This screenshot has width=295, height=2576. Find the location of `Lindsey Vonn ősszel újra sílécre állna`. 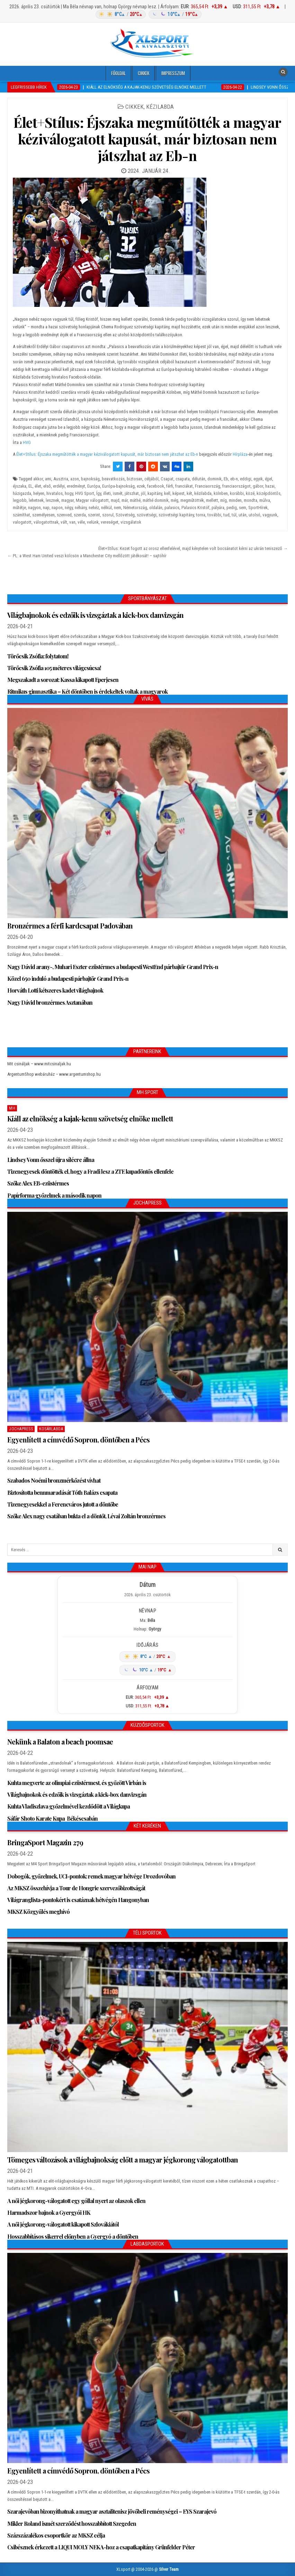

Lindsey Vonn ősszel újra sílécre állna is located at coordinates (50, 1159).